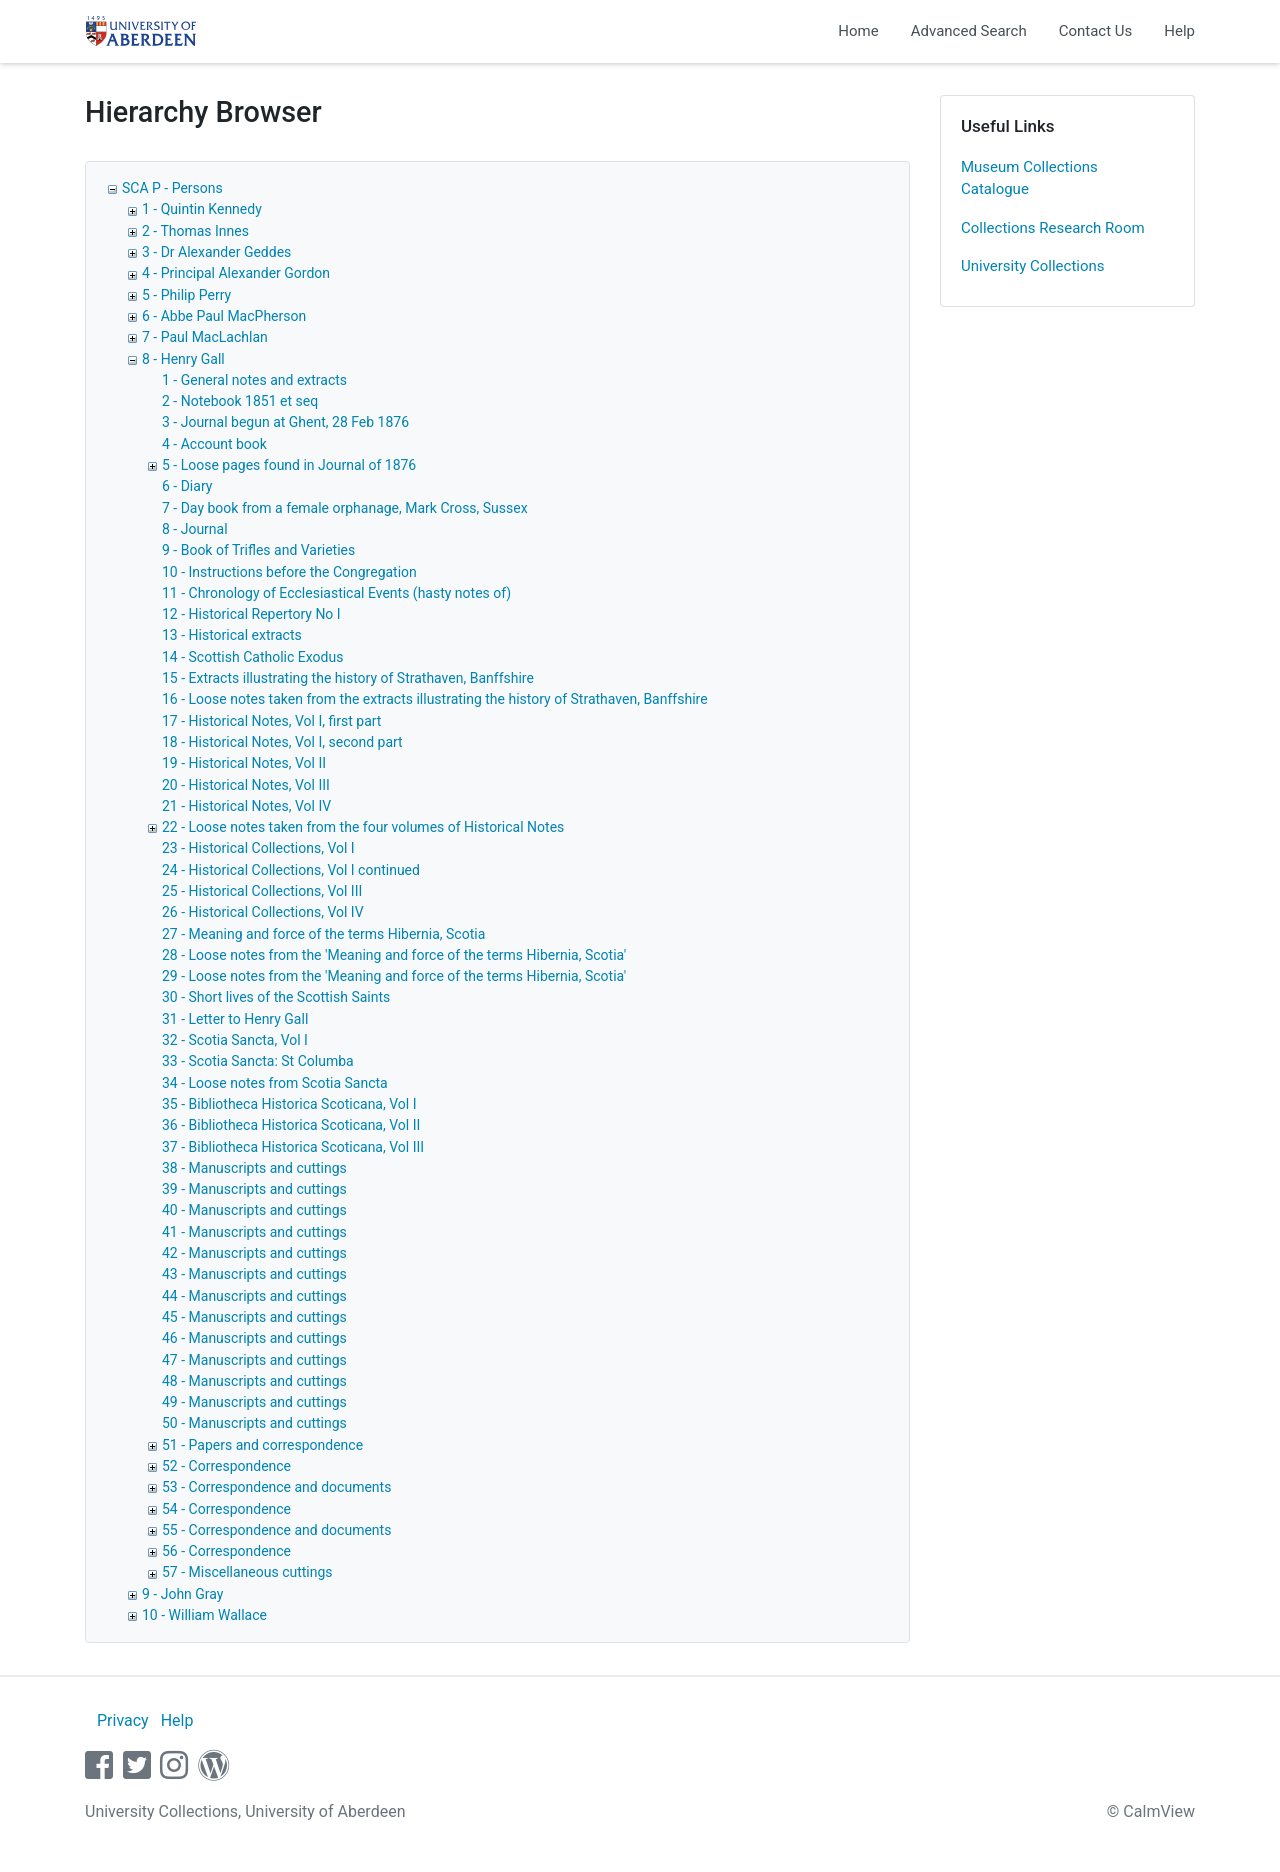 The image size is (1280, 1872). Describe the element at coordinates (289, 572) in the screenshot. I see `10 - Instructions before the Congregation` at that location.